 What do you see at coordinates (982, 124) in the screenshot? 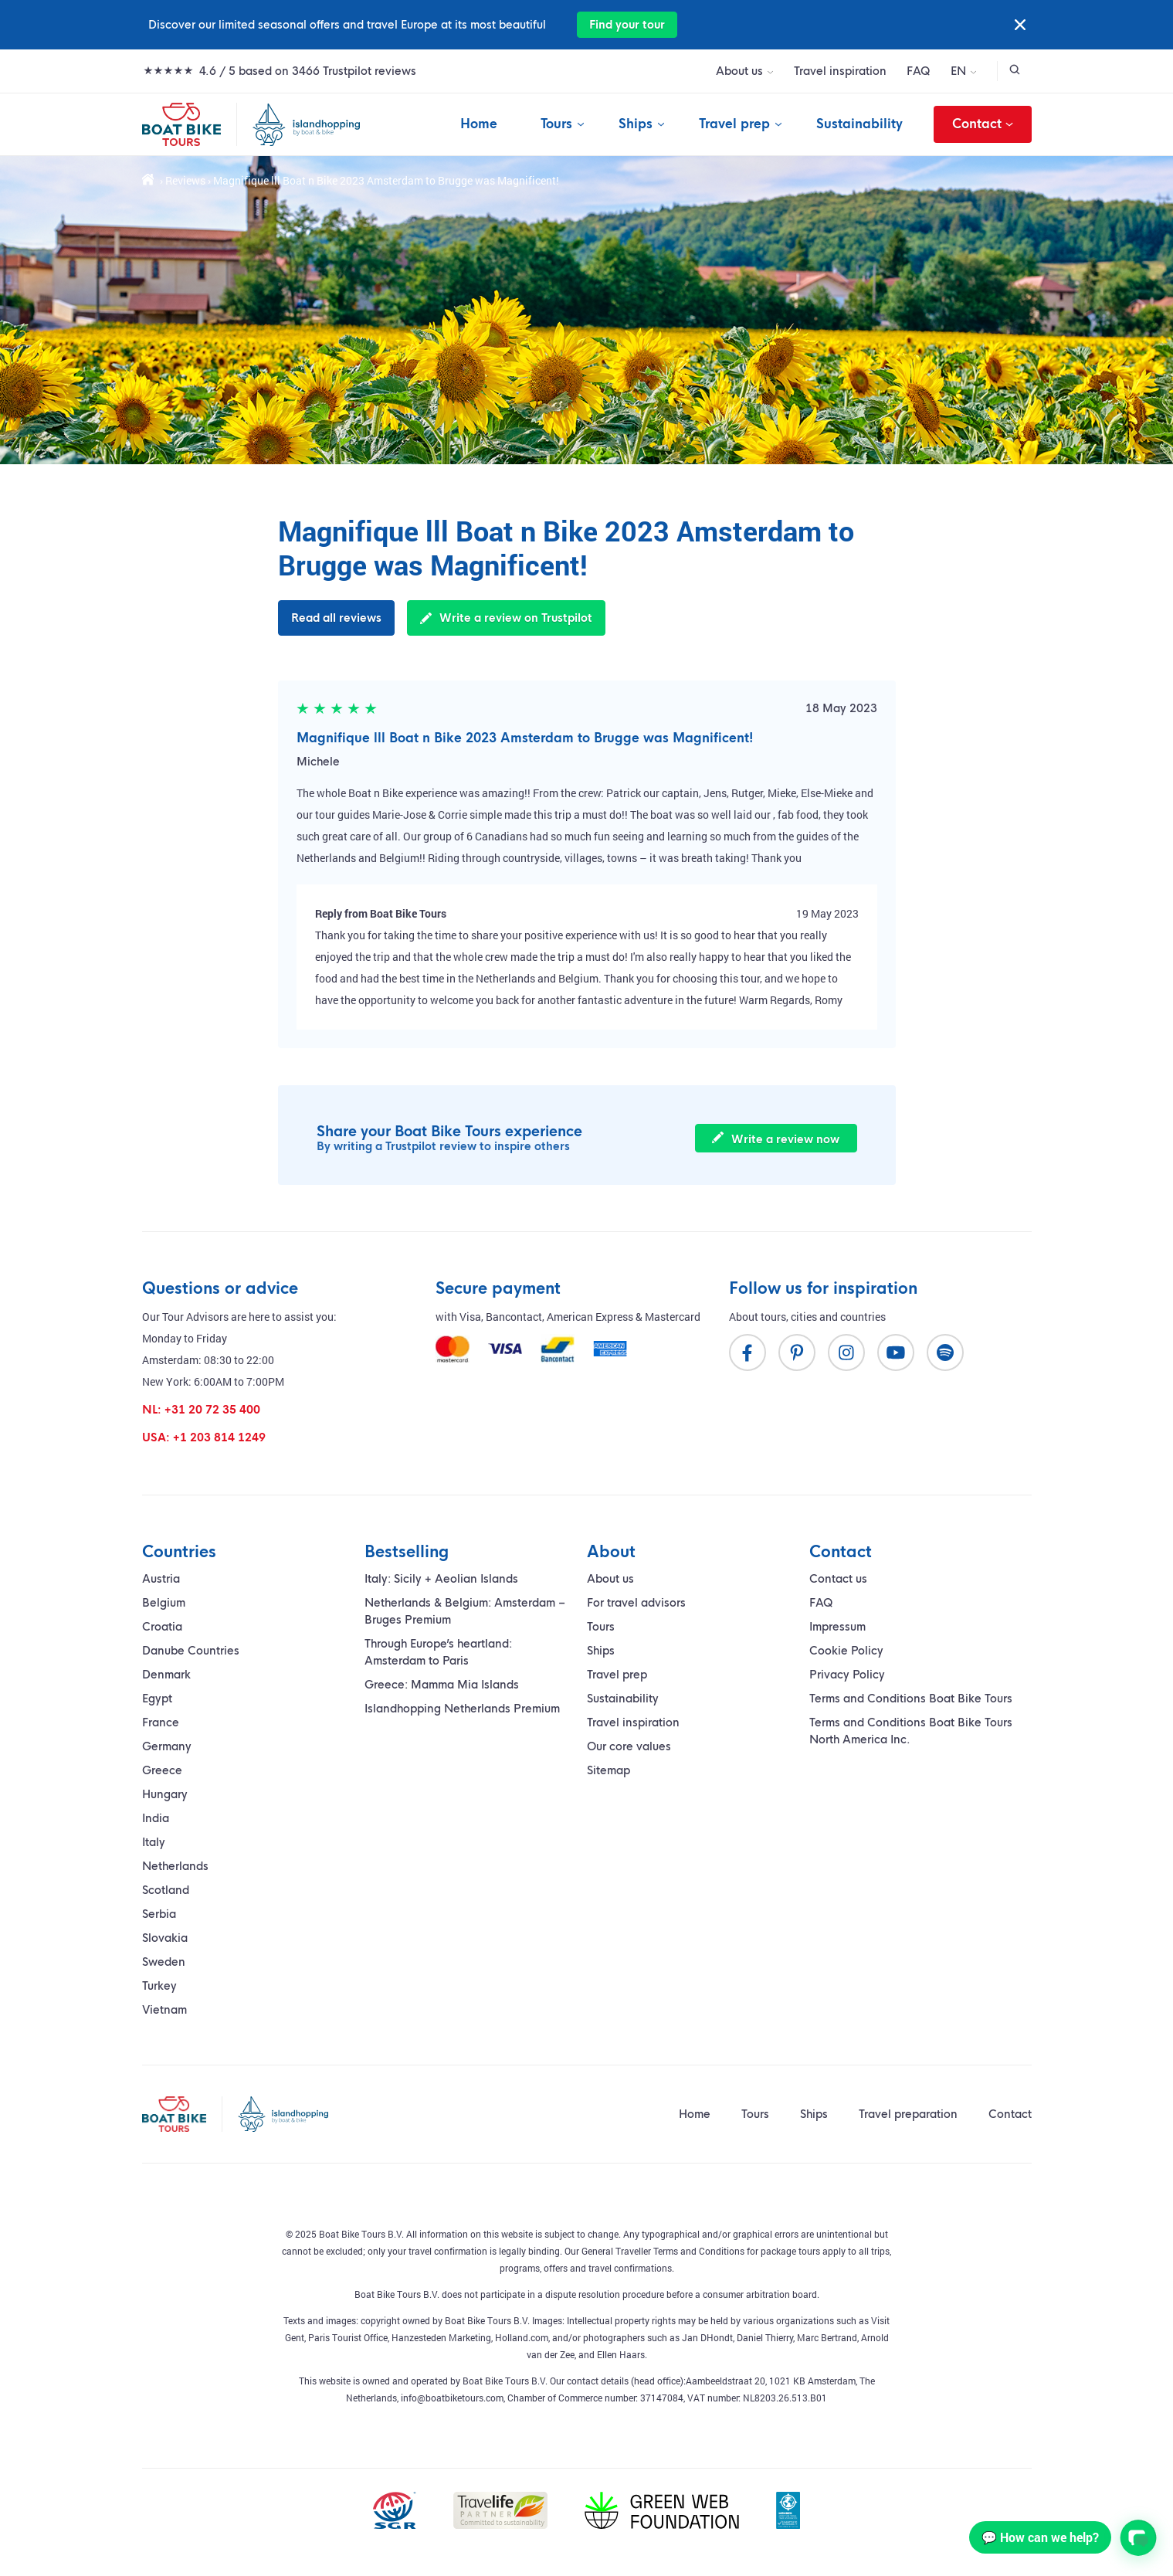
I see `Contact` at bounding box center [982, 124].